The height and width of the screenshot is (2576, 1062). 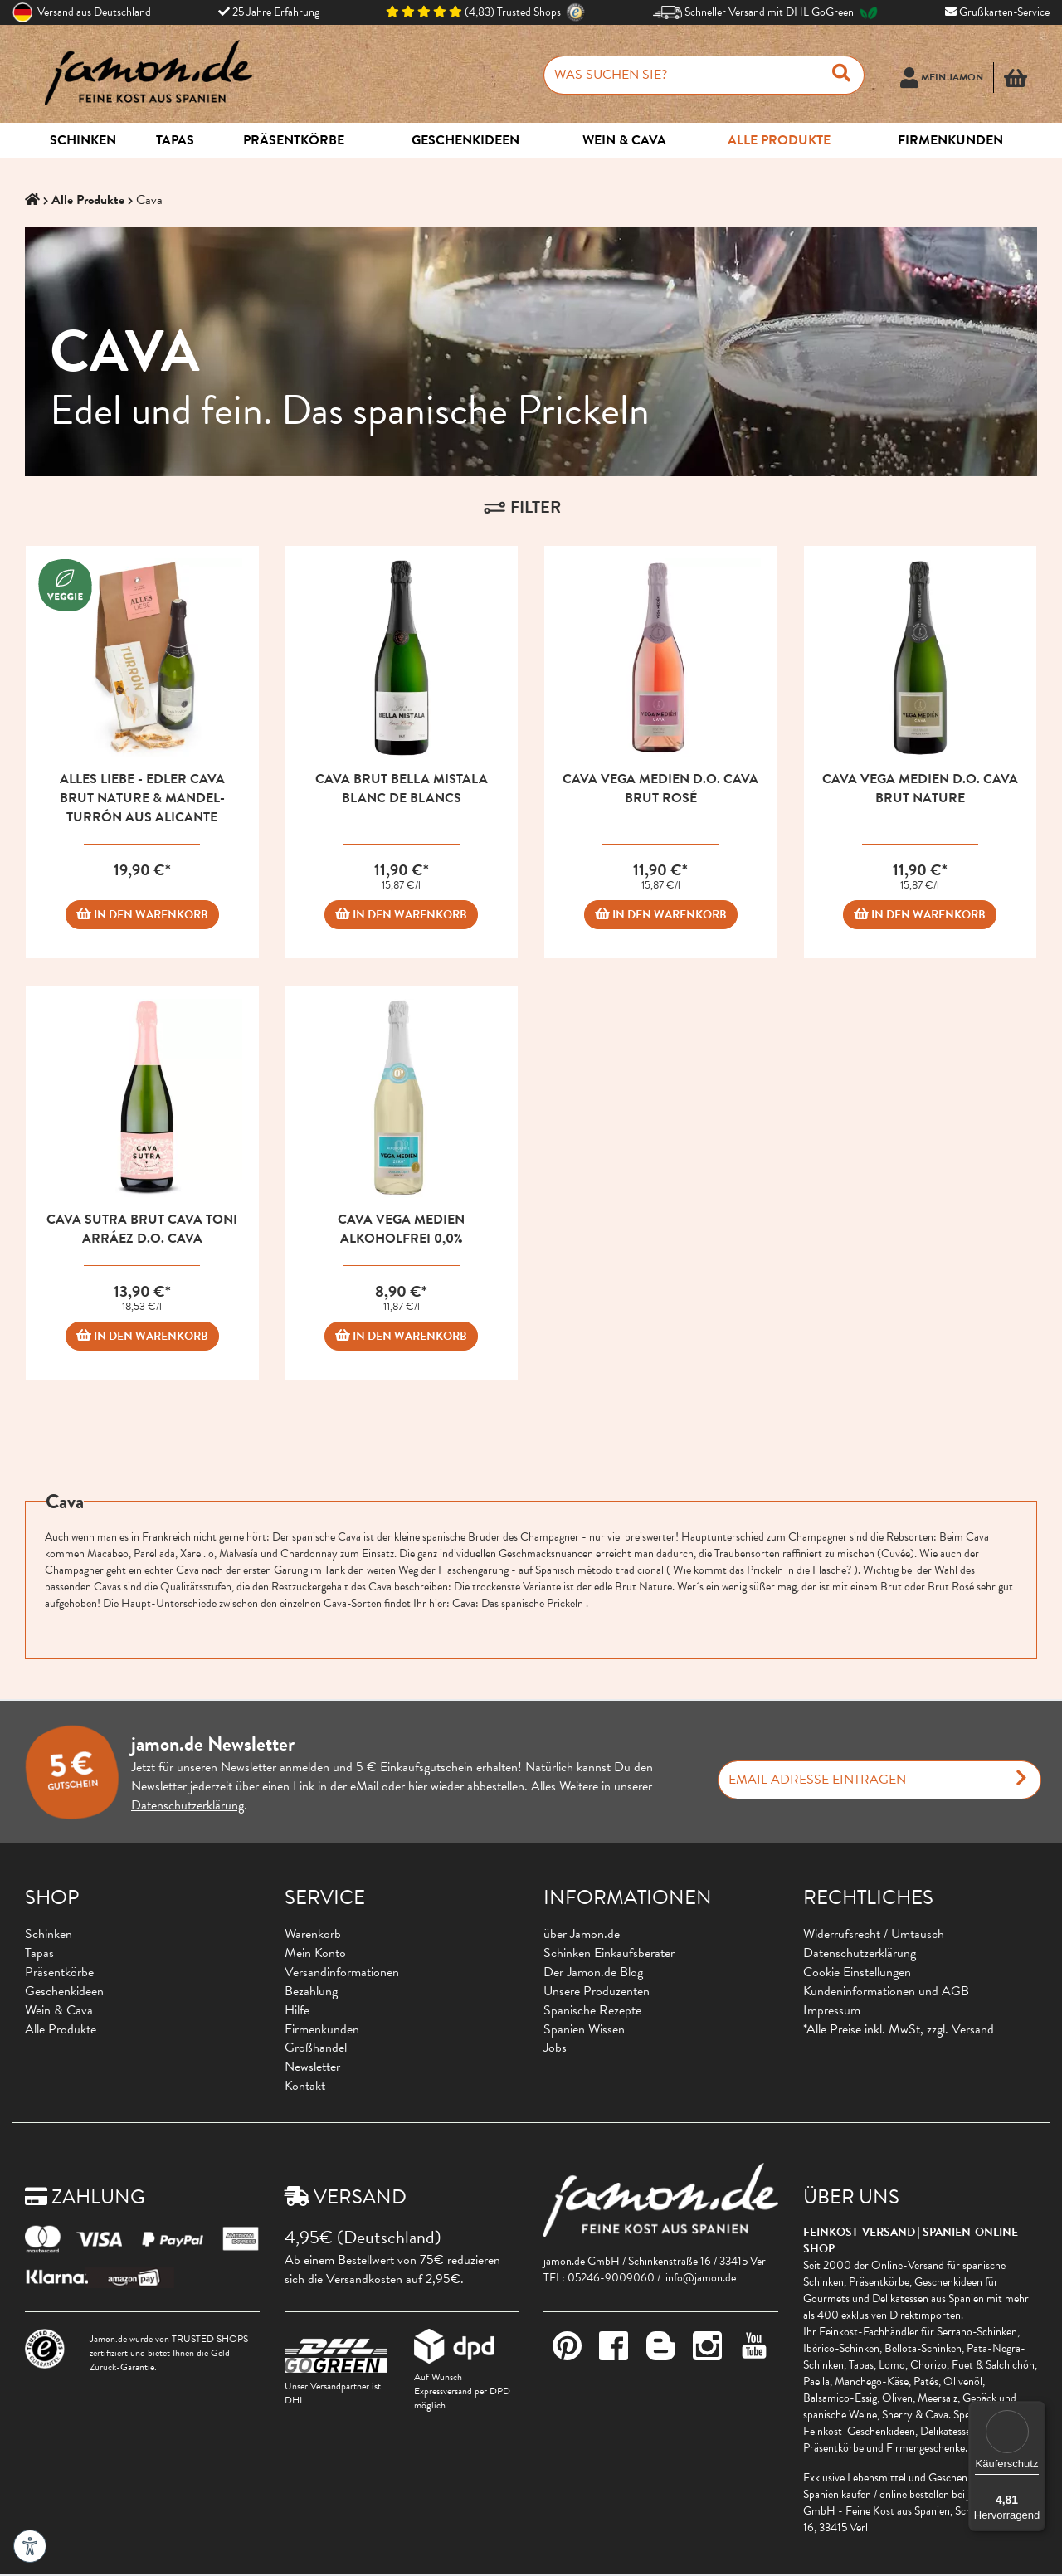 I want to click on [Usercenter], so click(x=946, y=85).